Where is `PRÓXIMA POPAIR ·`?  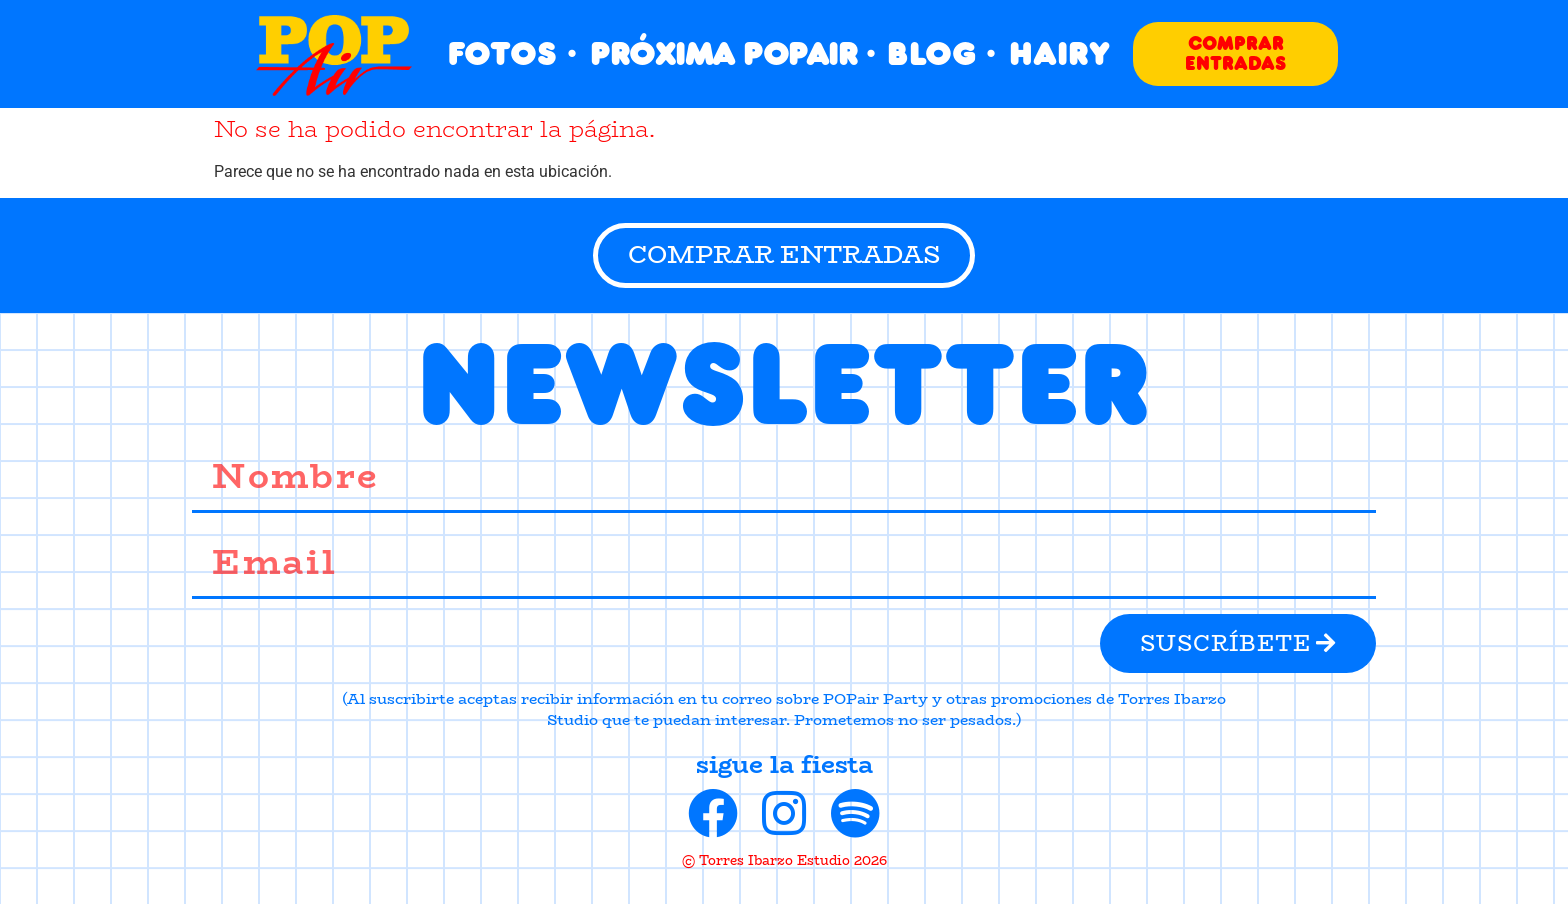 PRÓXIMA POPAIR · is located at coordinates (732, 53).